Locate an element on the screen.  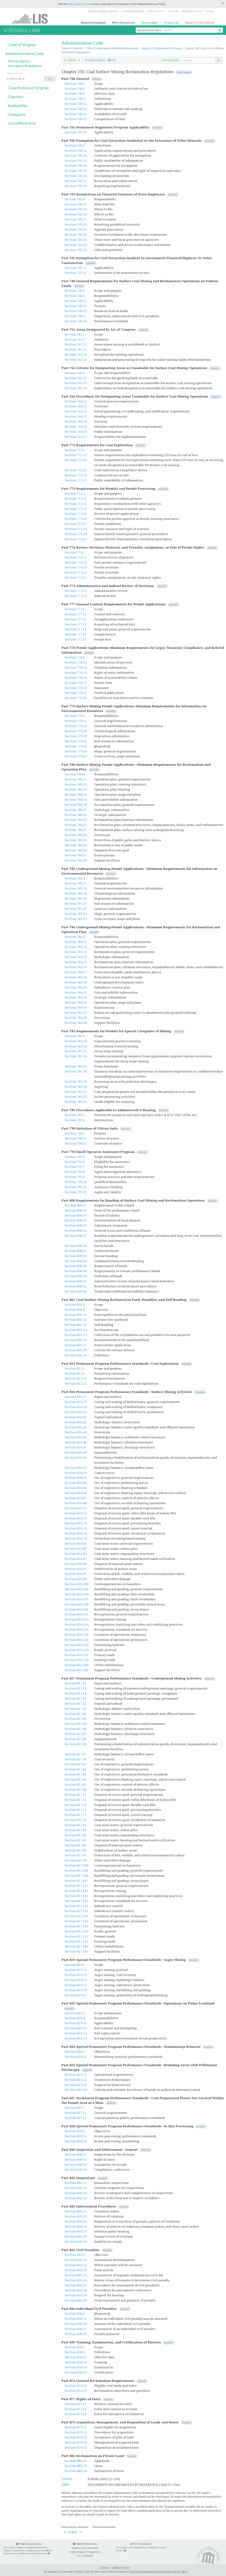
Section 817.81 is located at coordinates (75, 1825).